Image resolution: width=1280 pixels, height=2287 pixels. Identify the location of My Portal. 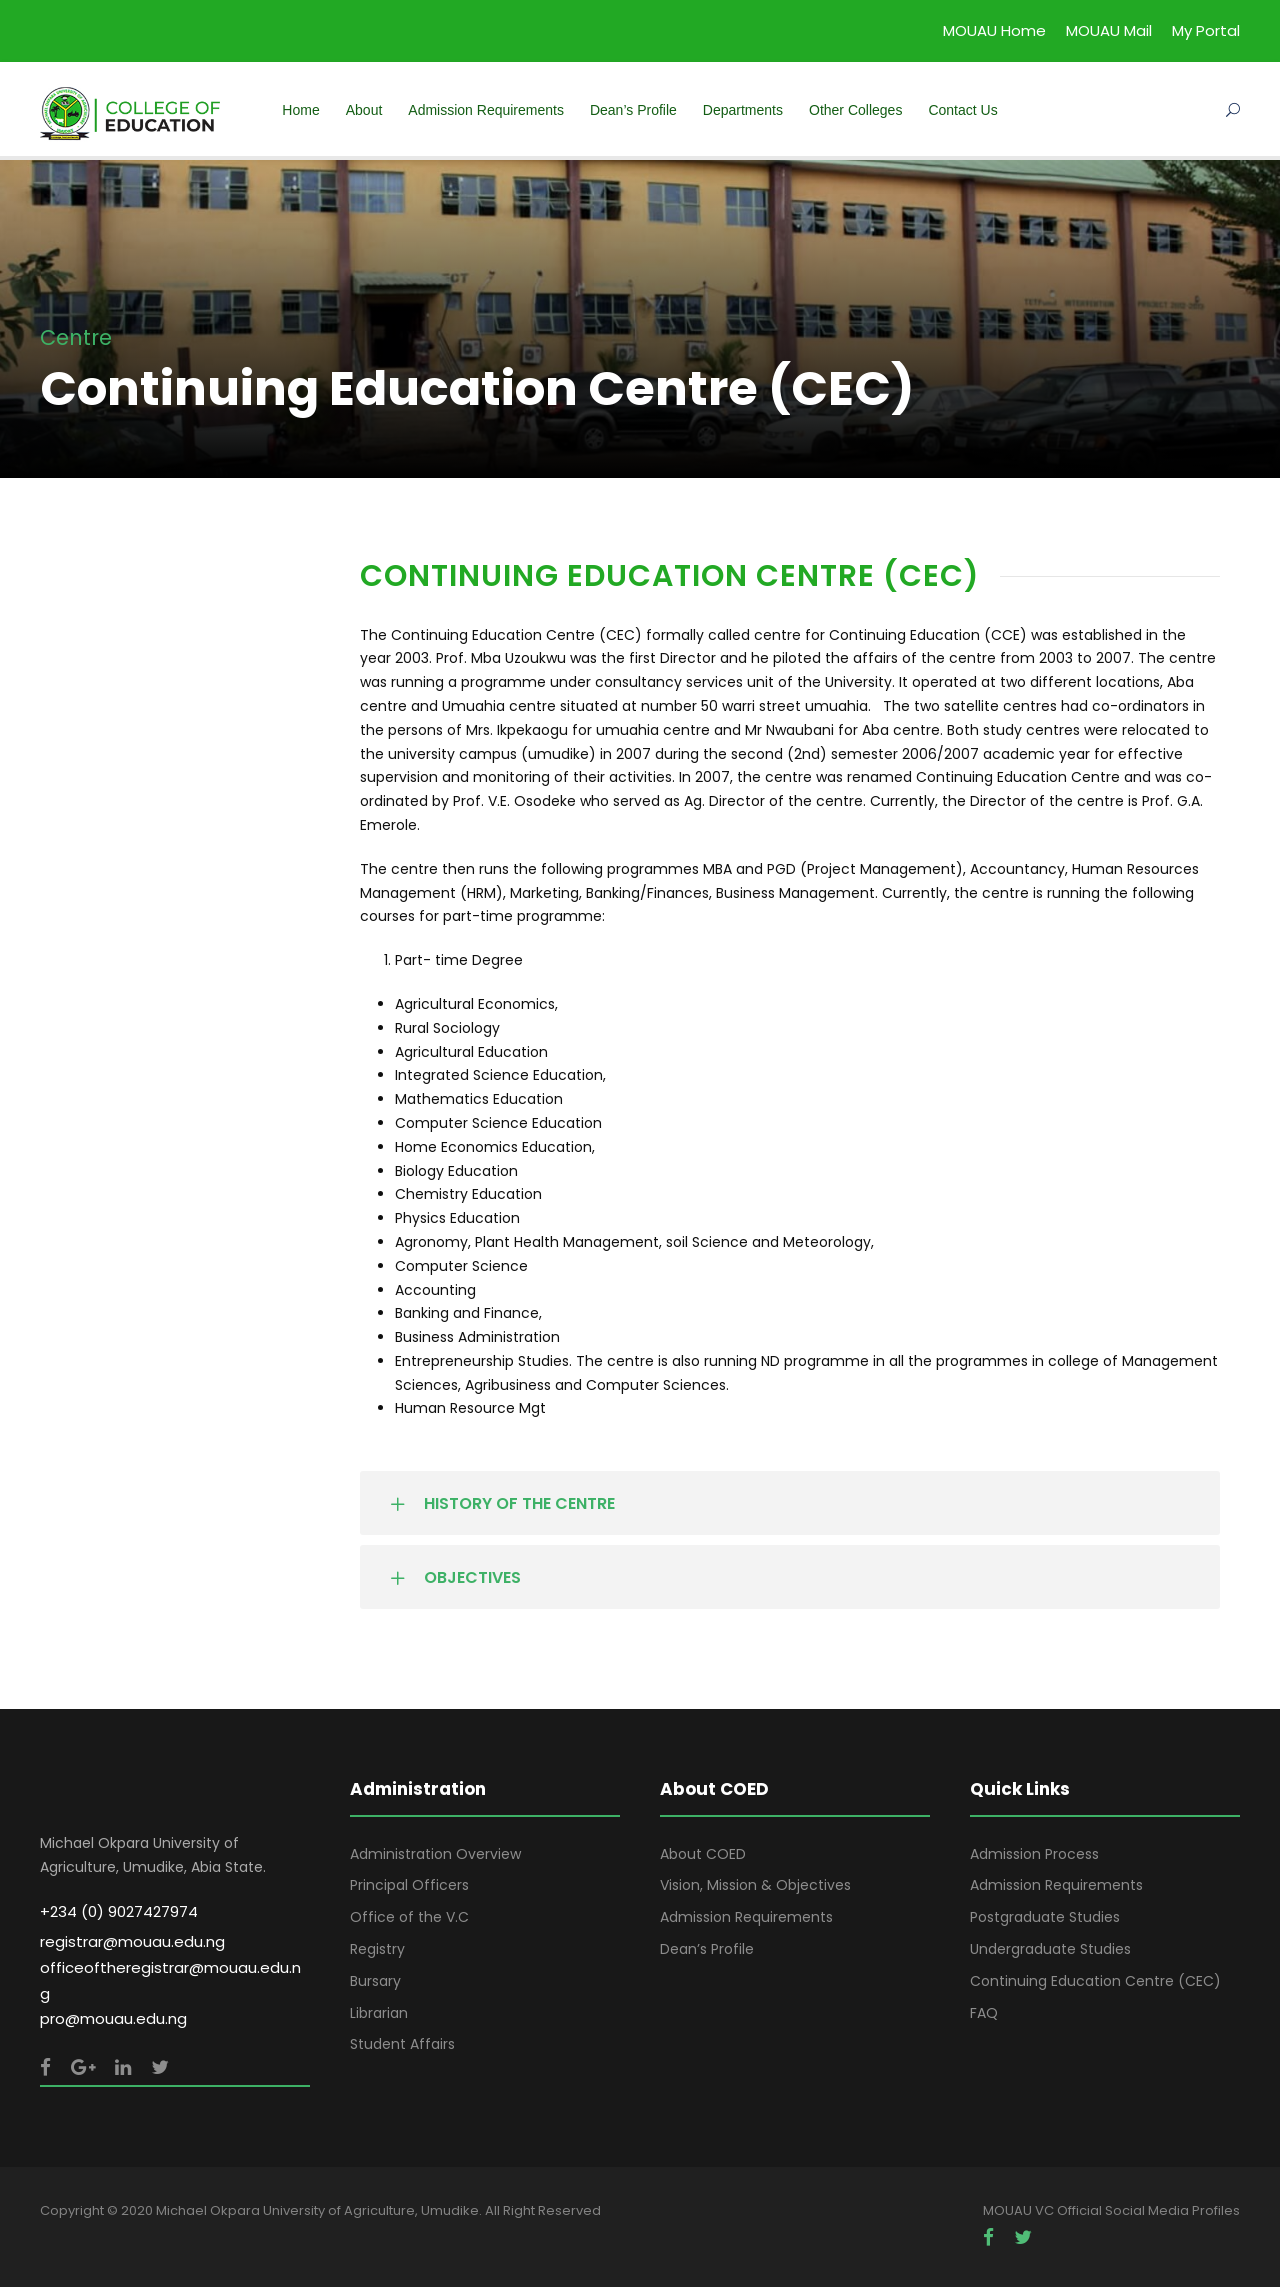
(1206, 30).